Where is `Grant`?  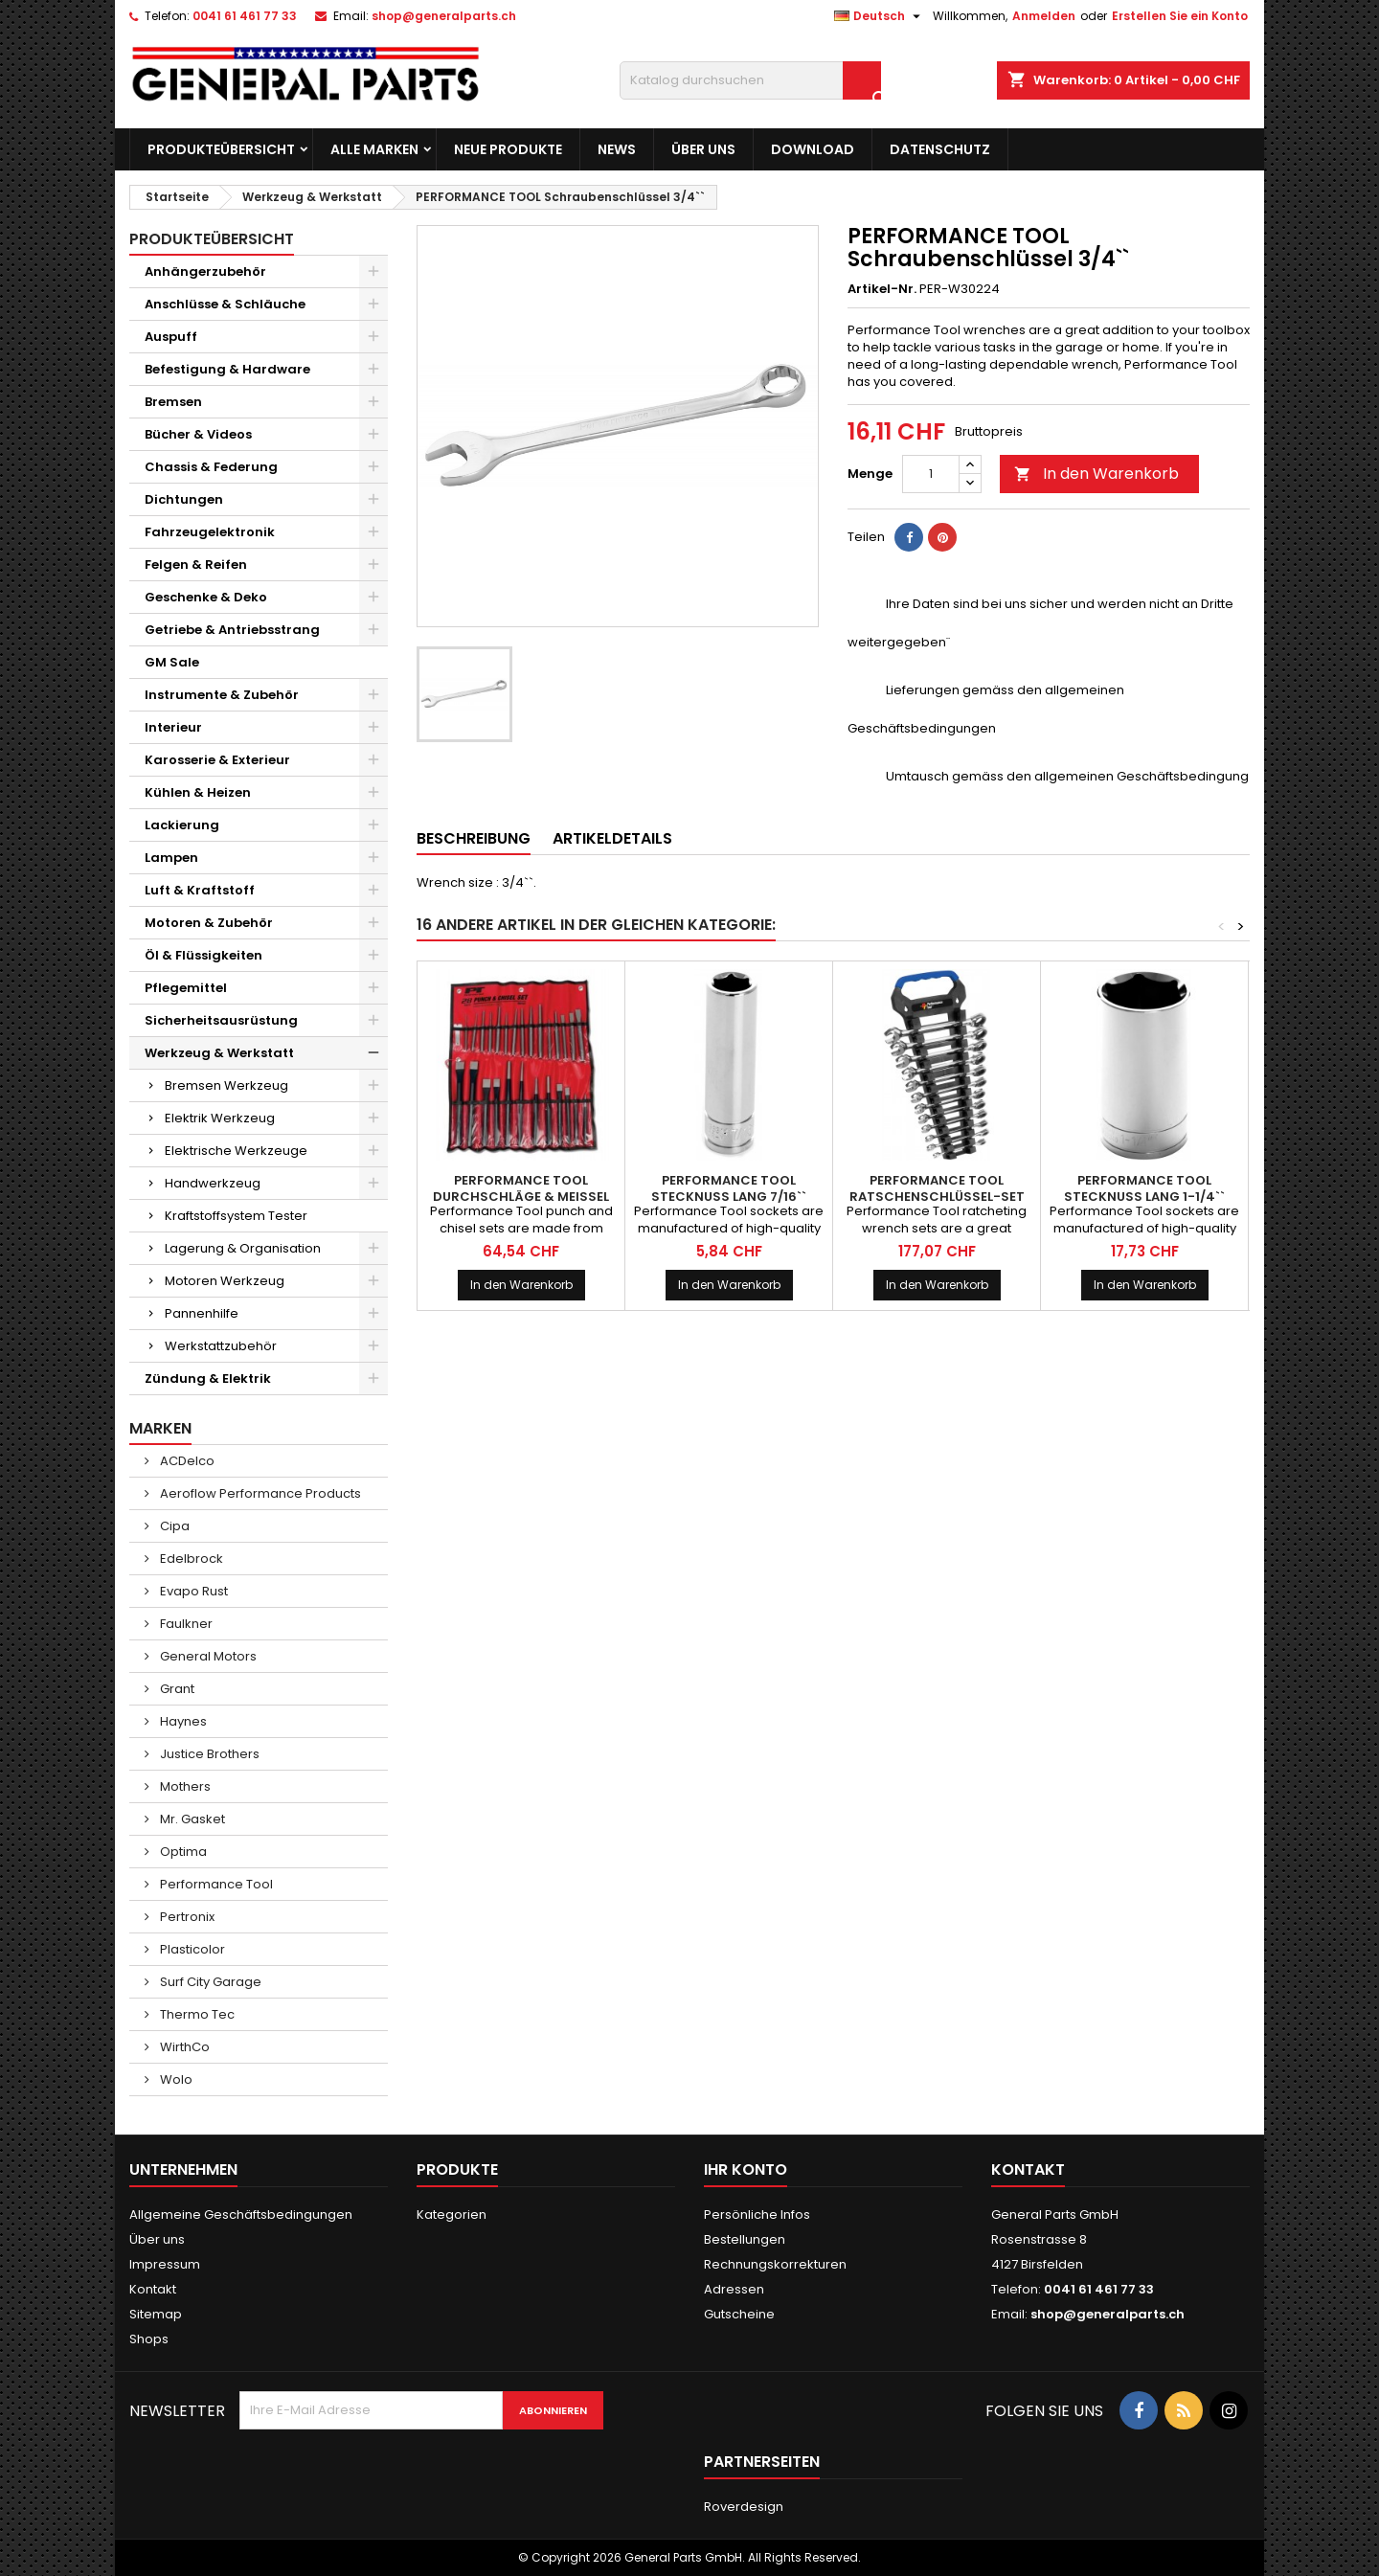 Grant is located at coordinates (175, 1689).